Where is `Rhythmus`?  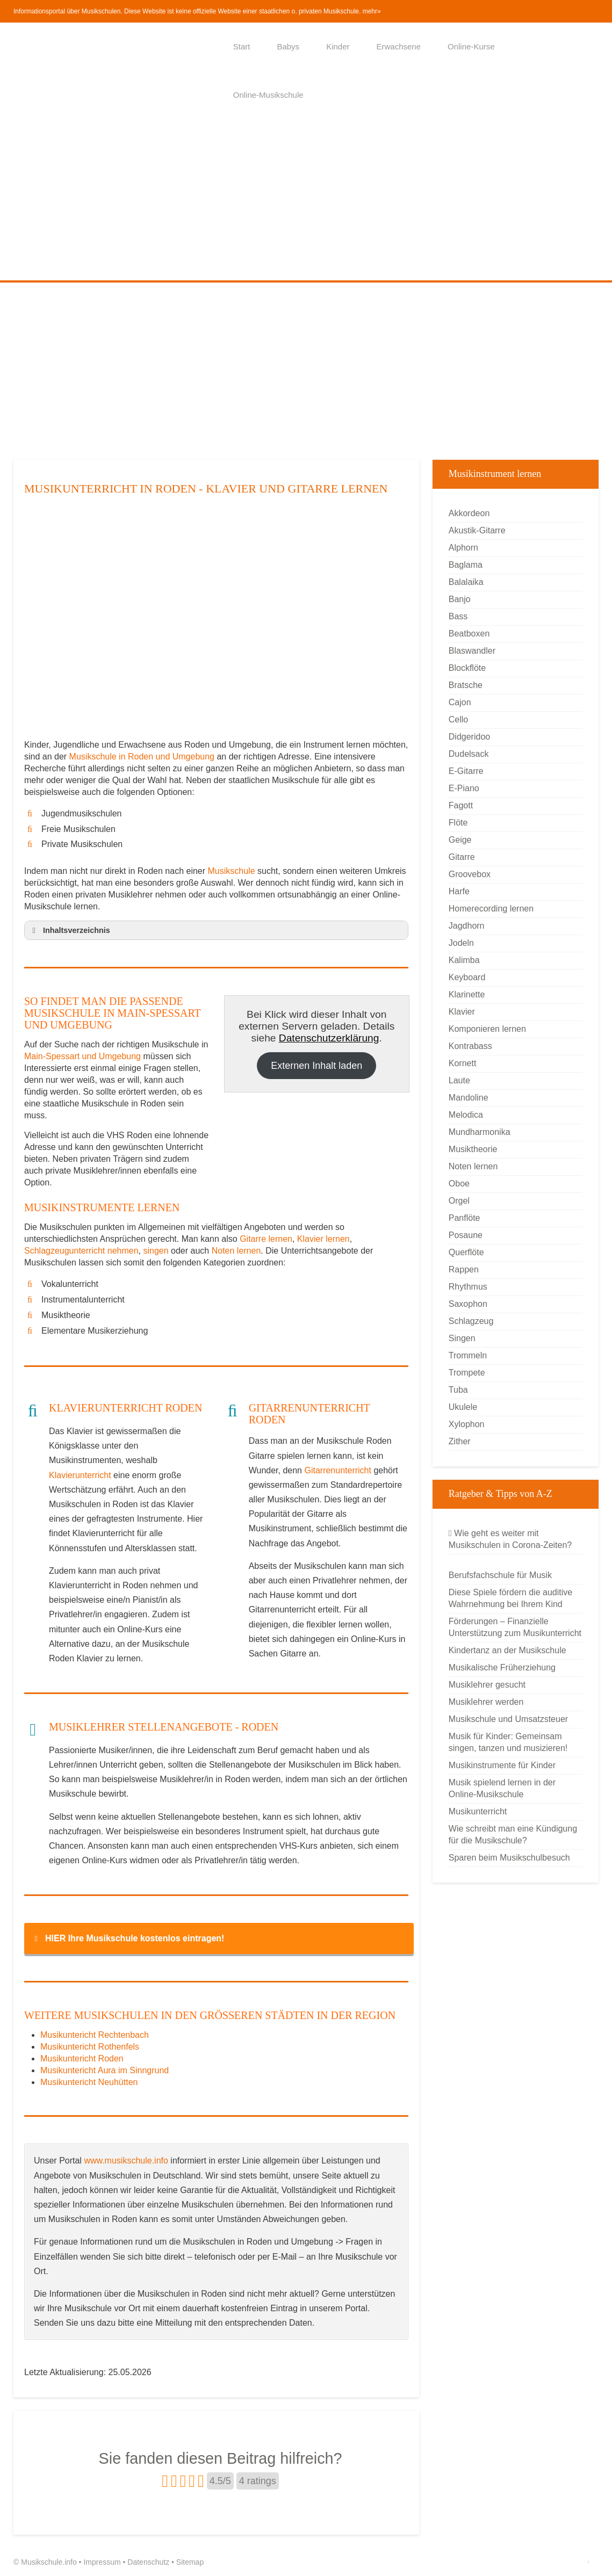
Rhythmus is located at coordinates (468, 1286).